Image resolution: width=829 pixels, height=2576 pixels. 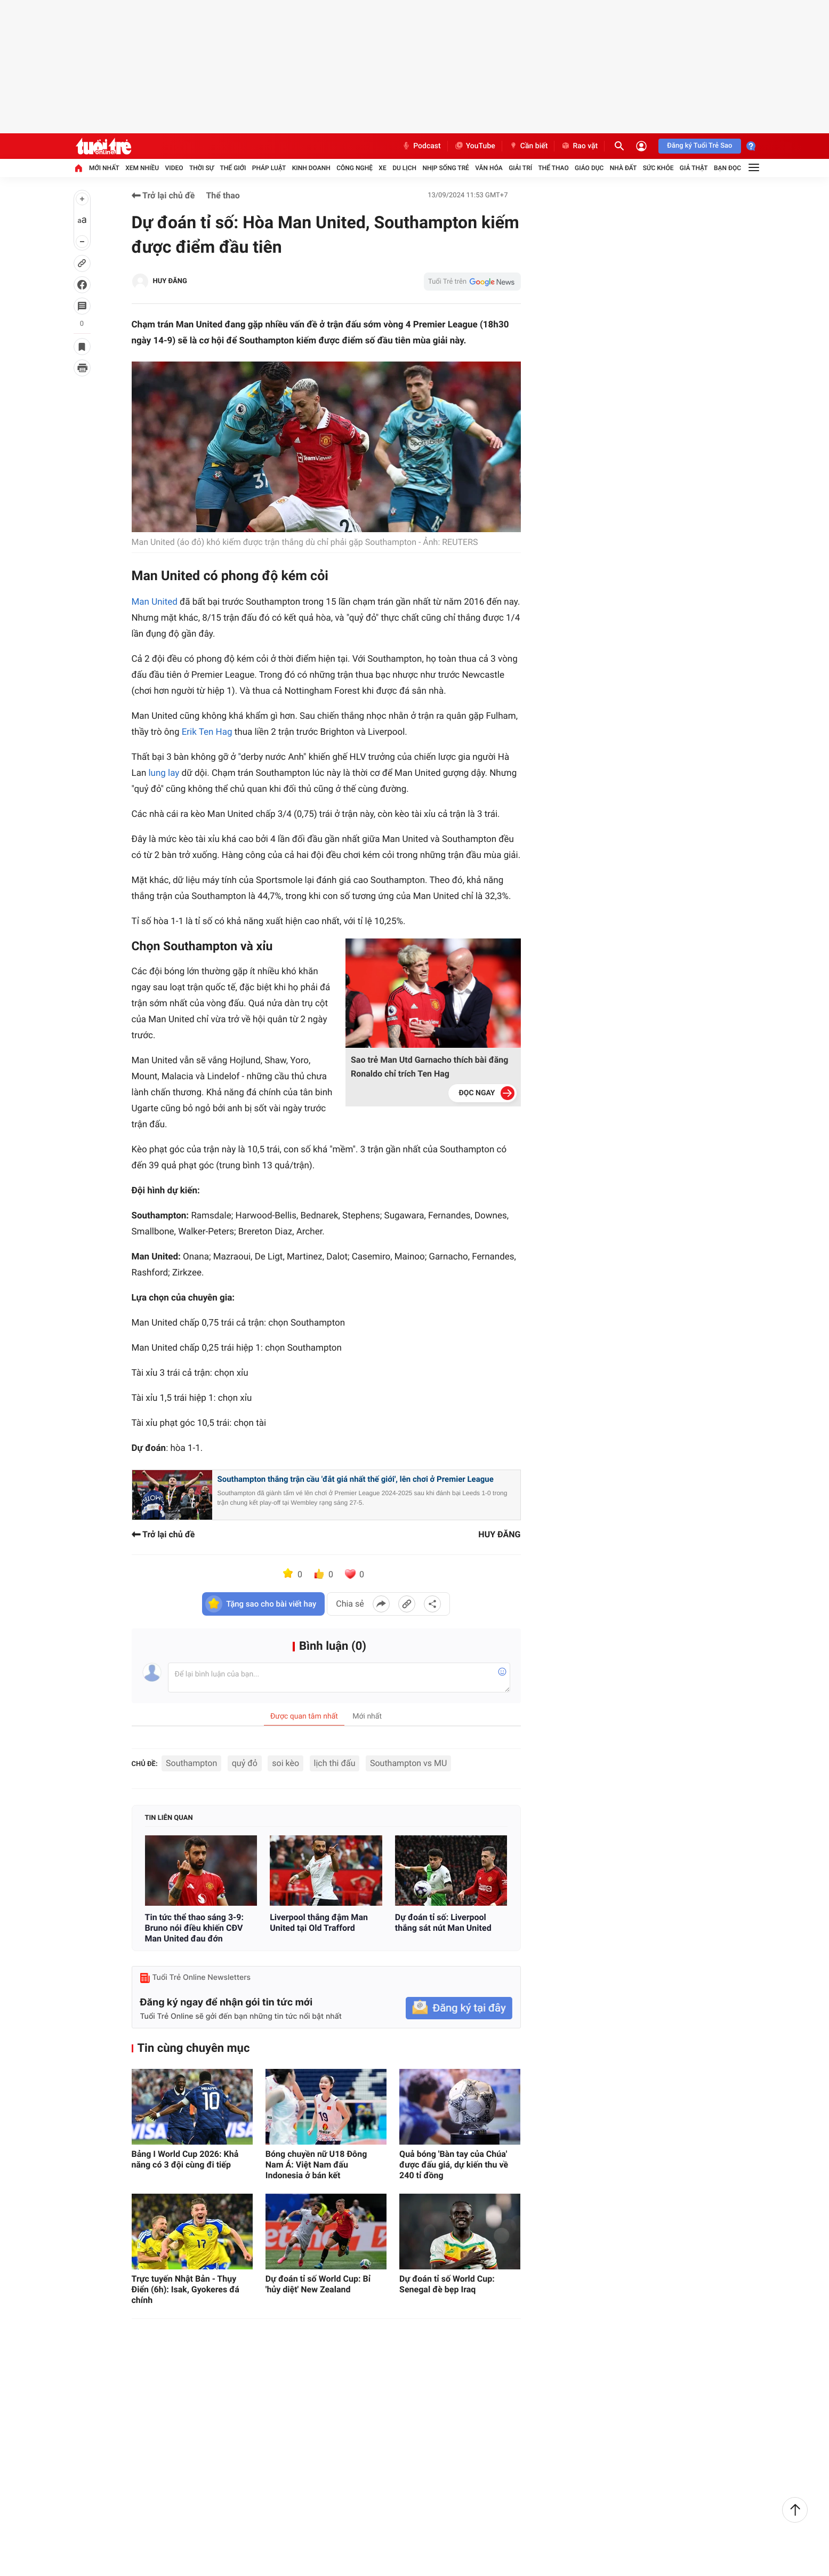 What do you see at coordinates (382, 168) in the screenshot?
I see `Xe` at bounding box center [382, 168].